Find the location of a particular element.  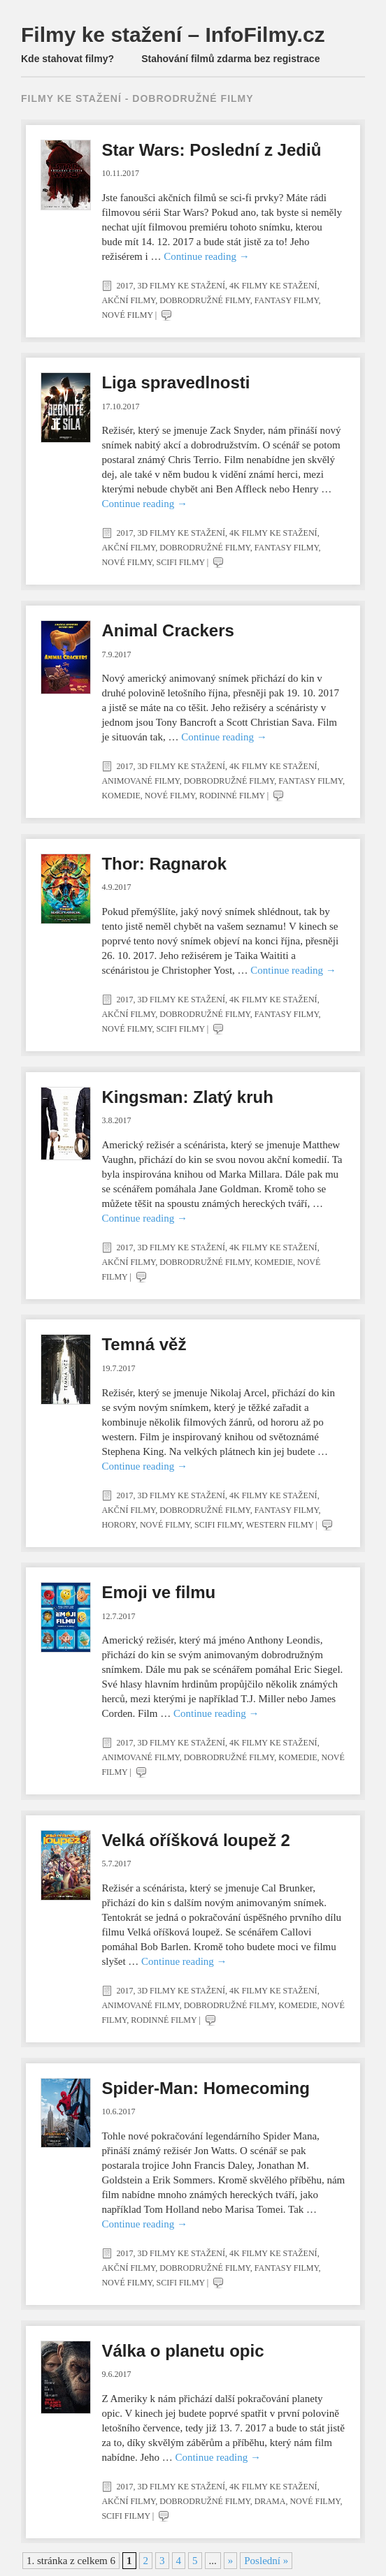

Animované filmy is located at coordinates (140, 781).